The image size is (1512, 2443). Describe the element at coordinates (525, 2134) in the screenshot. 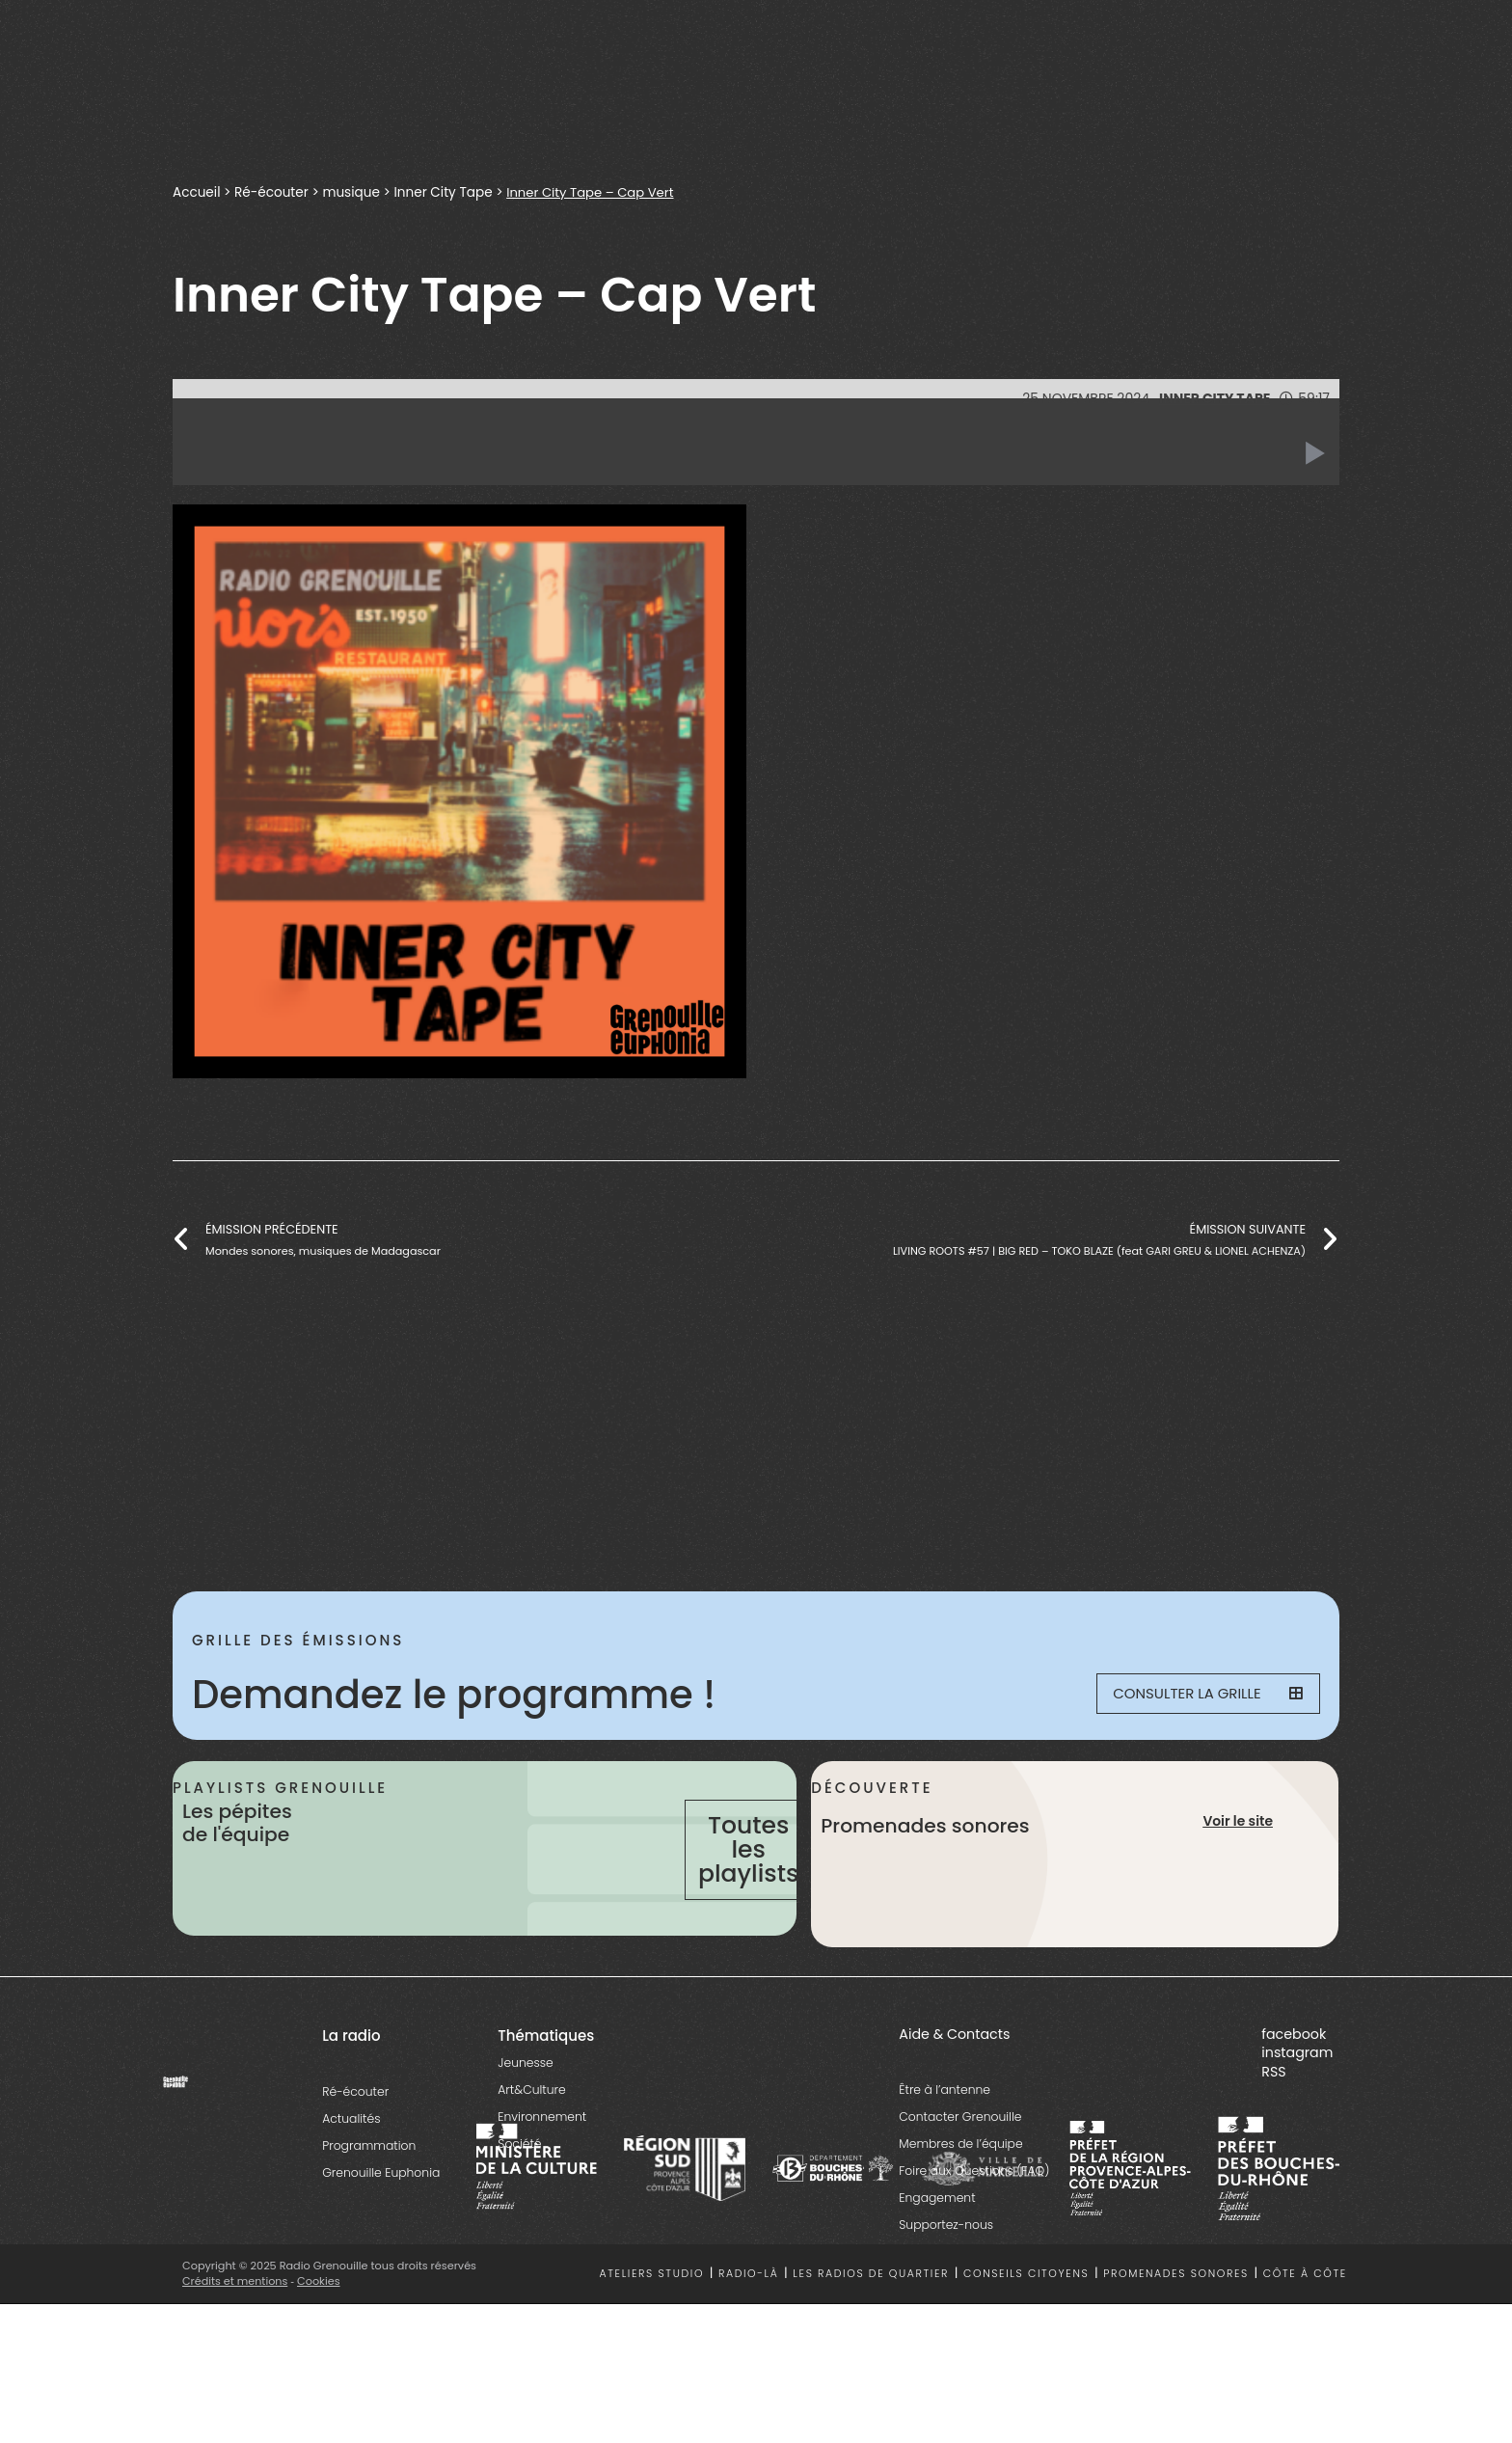

I see `Jeunesse` at that location.